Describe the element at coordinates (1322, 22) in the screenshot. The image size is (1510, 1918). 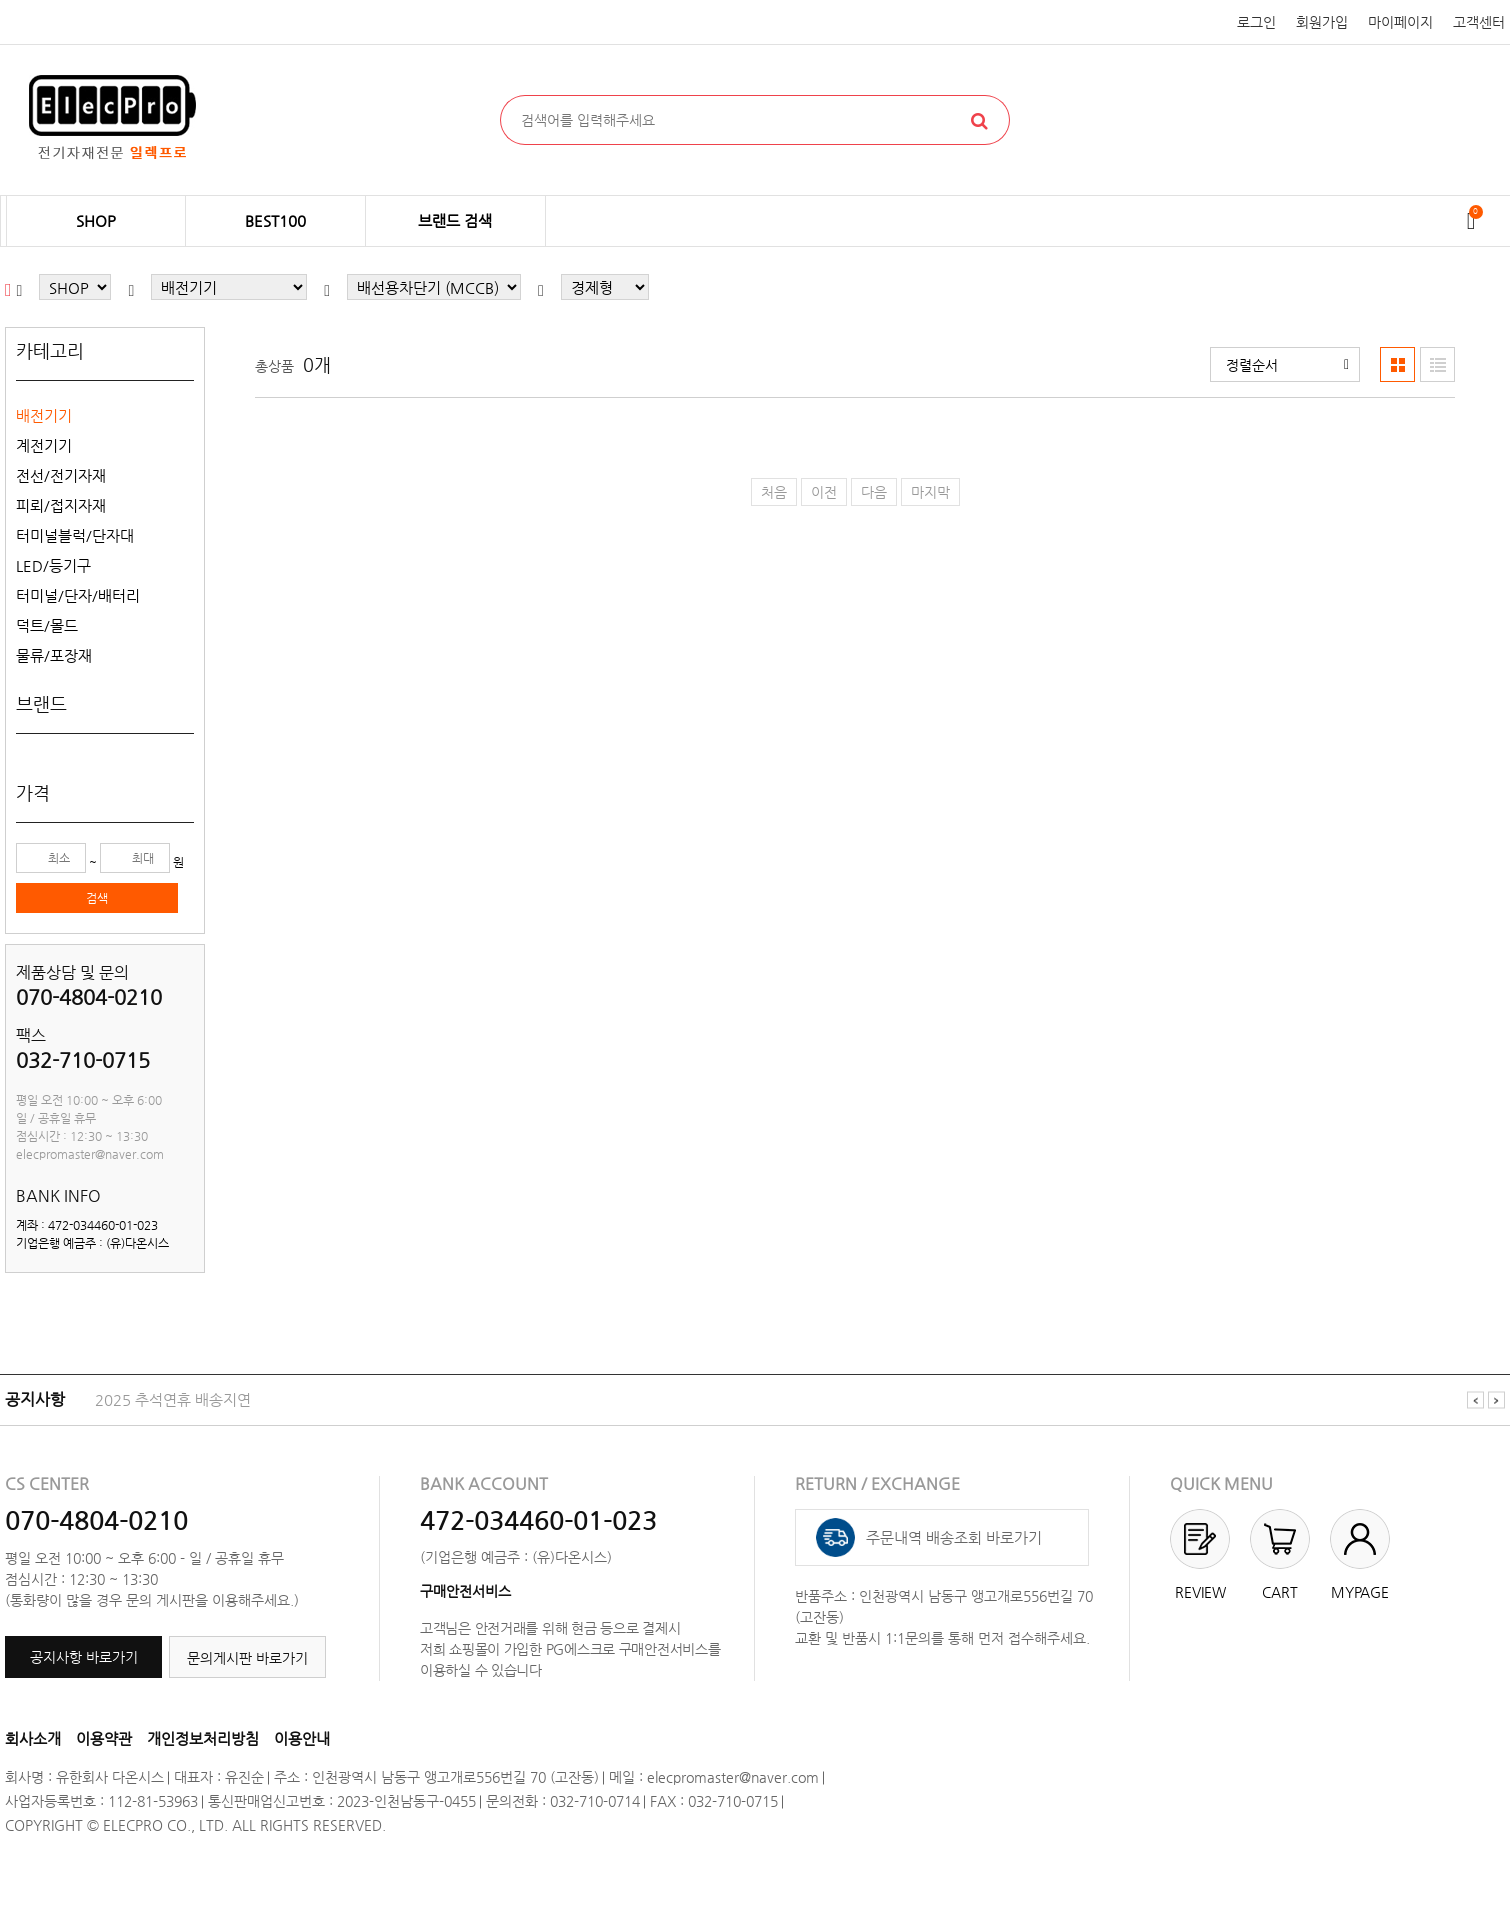
I see `회원가입` at that location.